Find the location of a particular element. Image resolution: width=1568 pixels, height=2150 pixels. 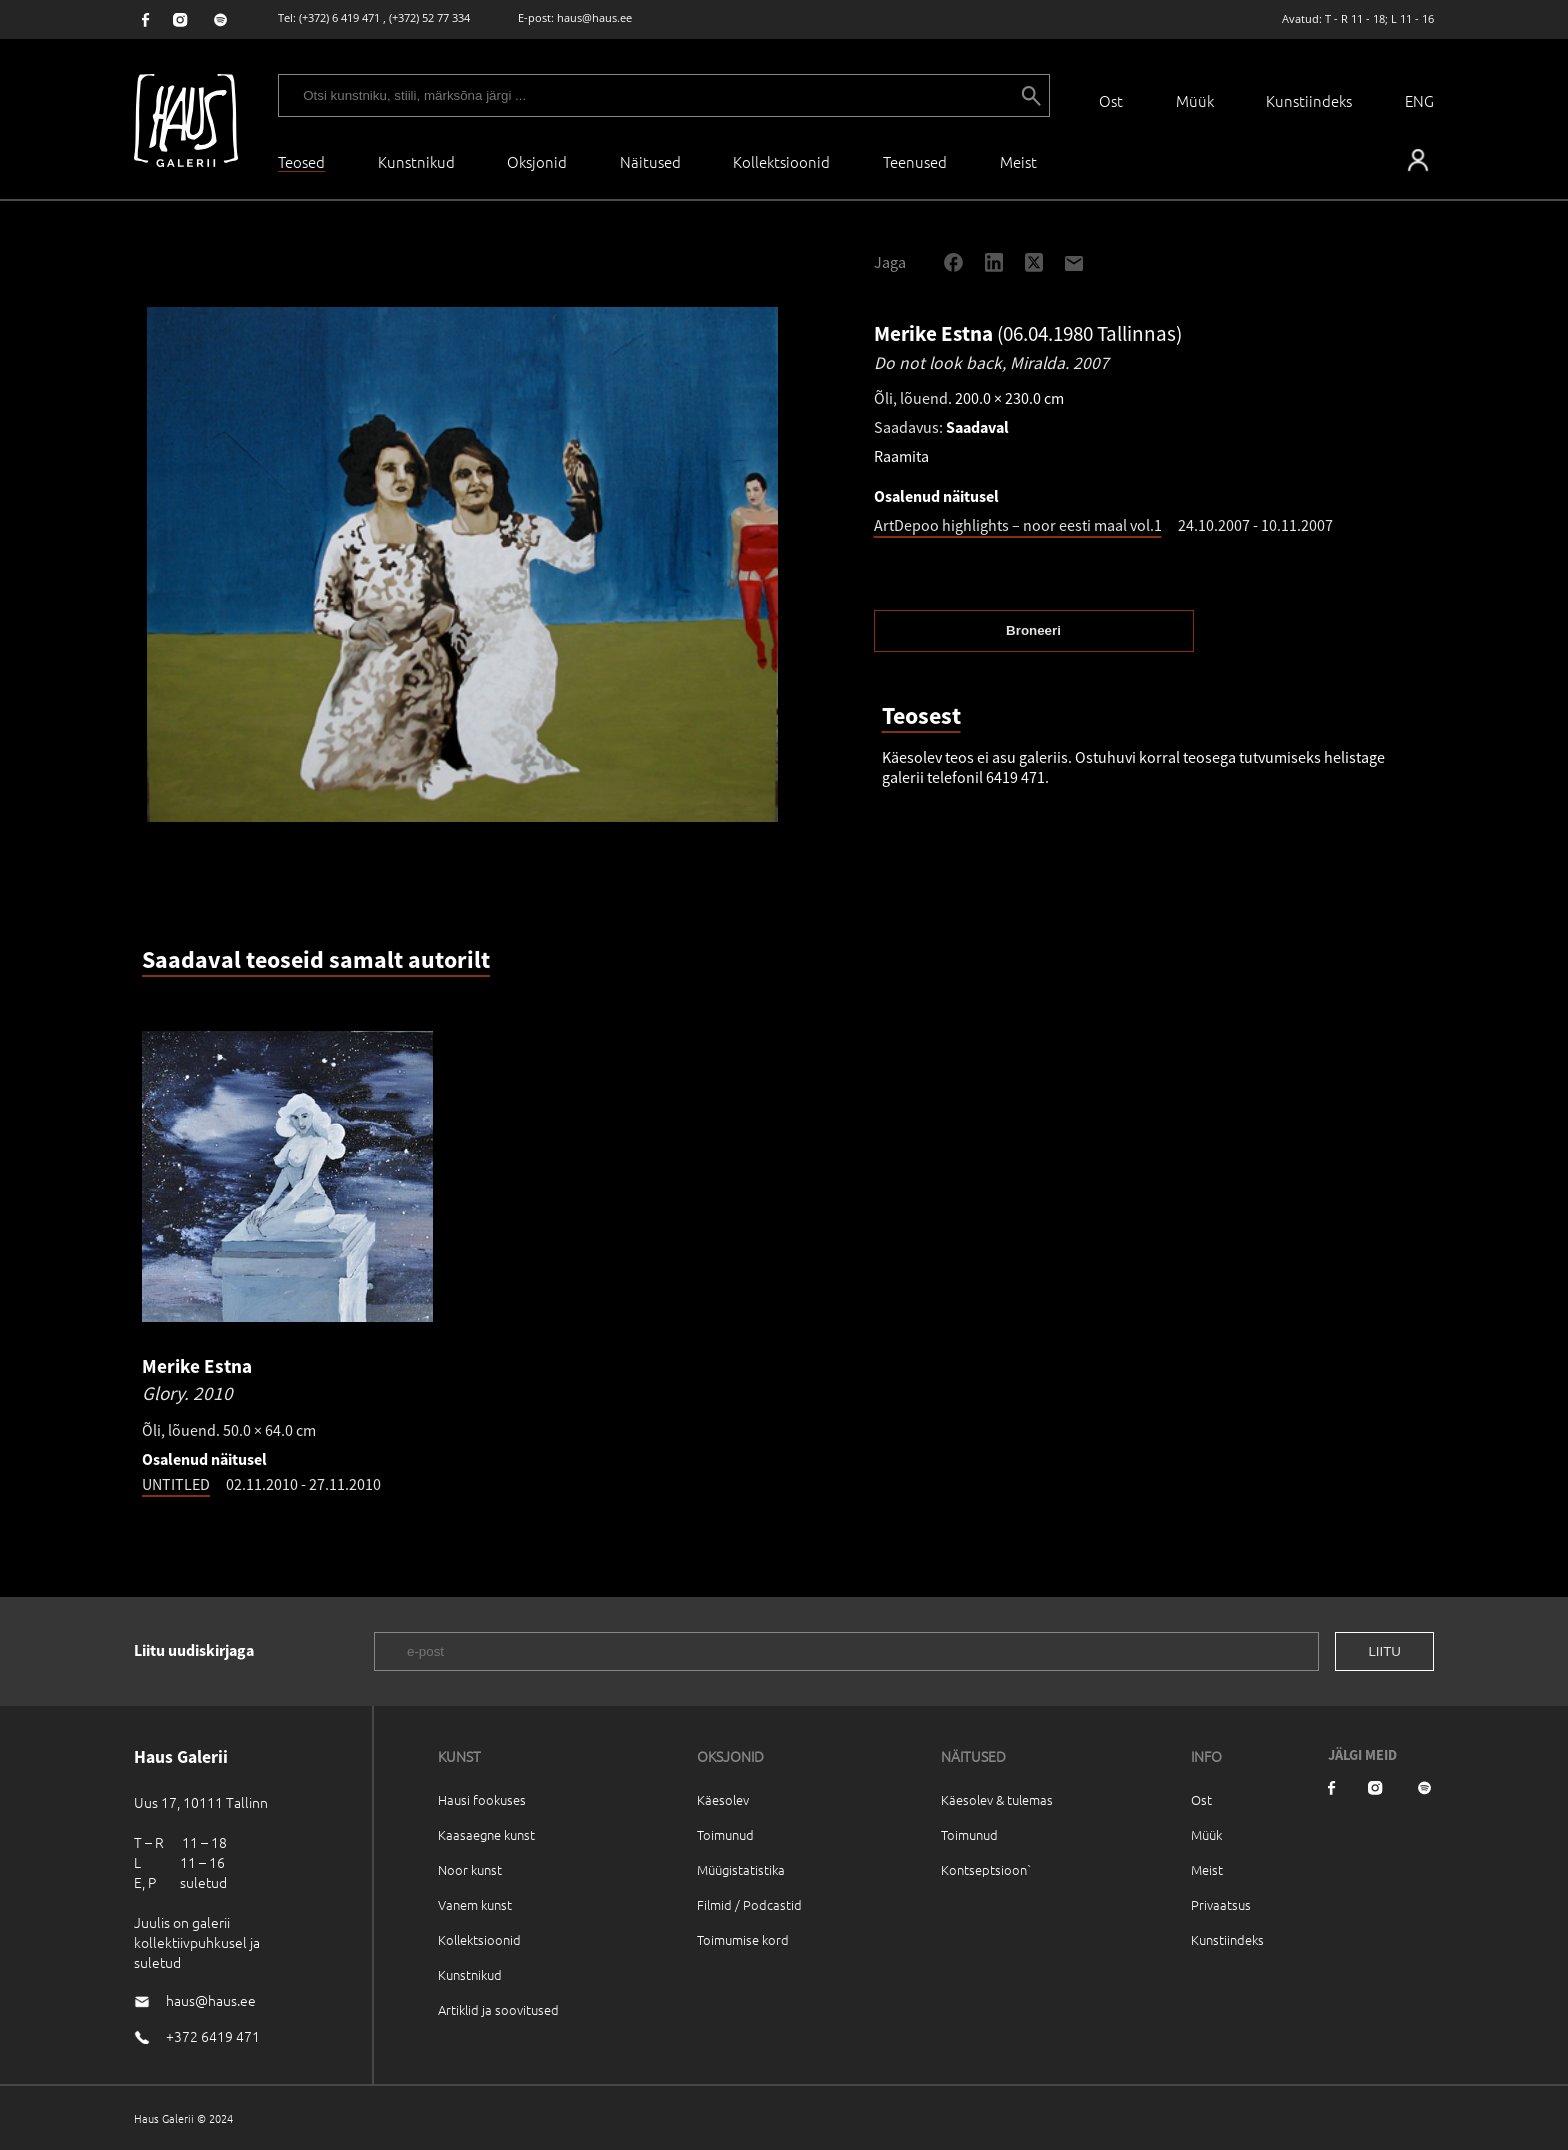

Müügistatistika is located at coordinates (741, 1869).